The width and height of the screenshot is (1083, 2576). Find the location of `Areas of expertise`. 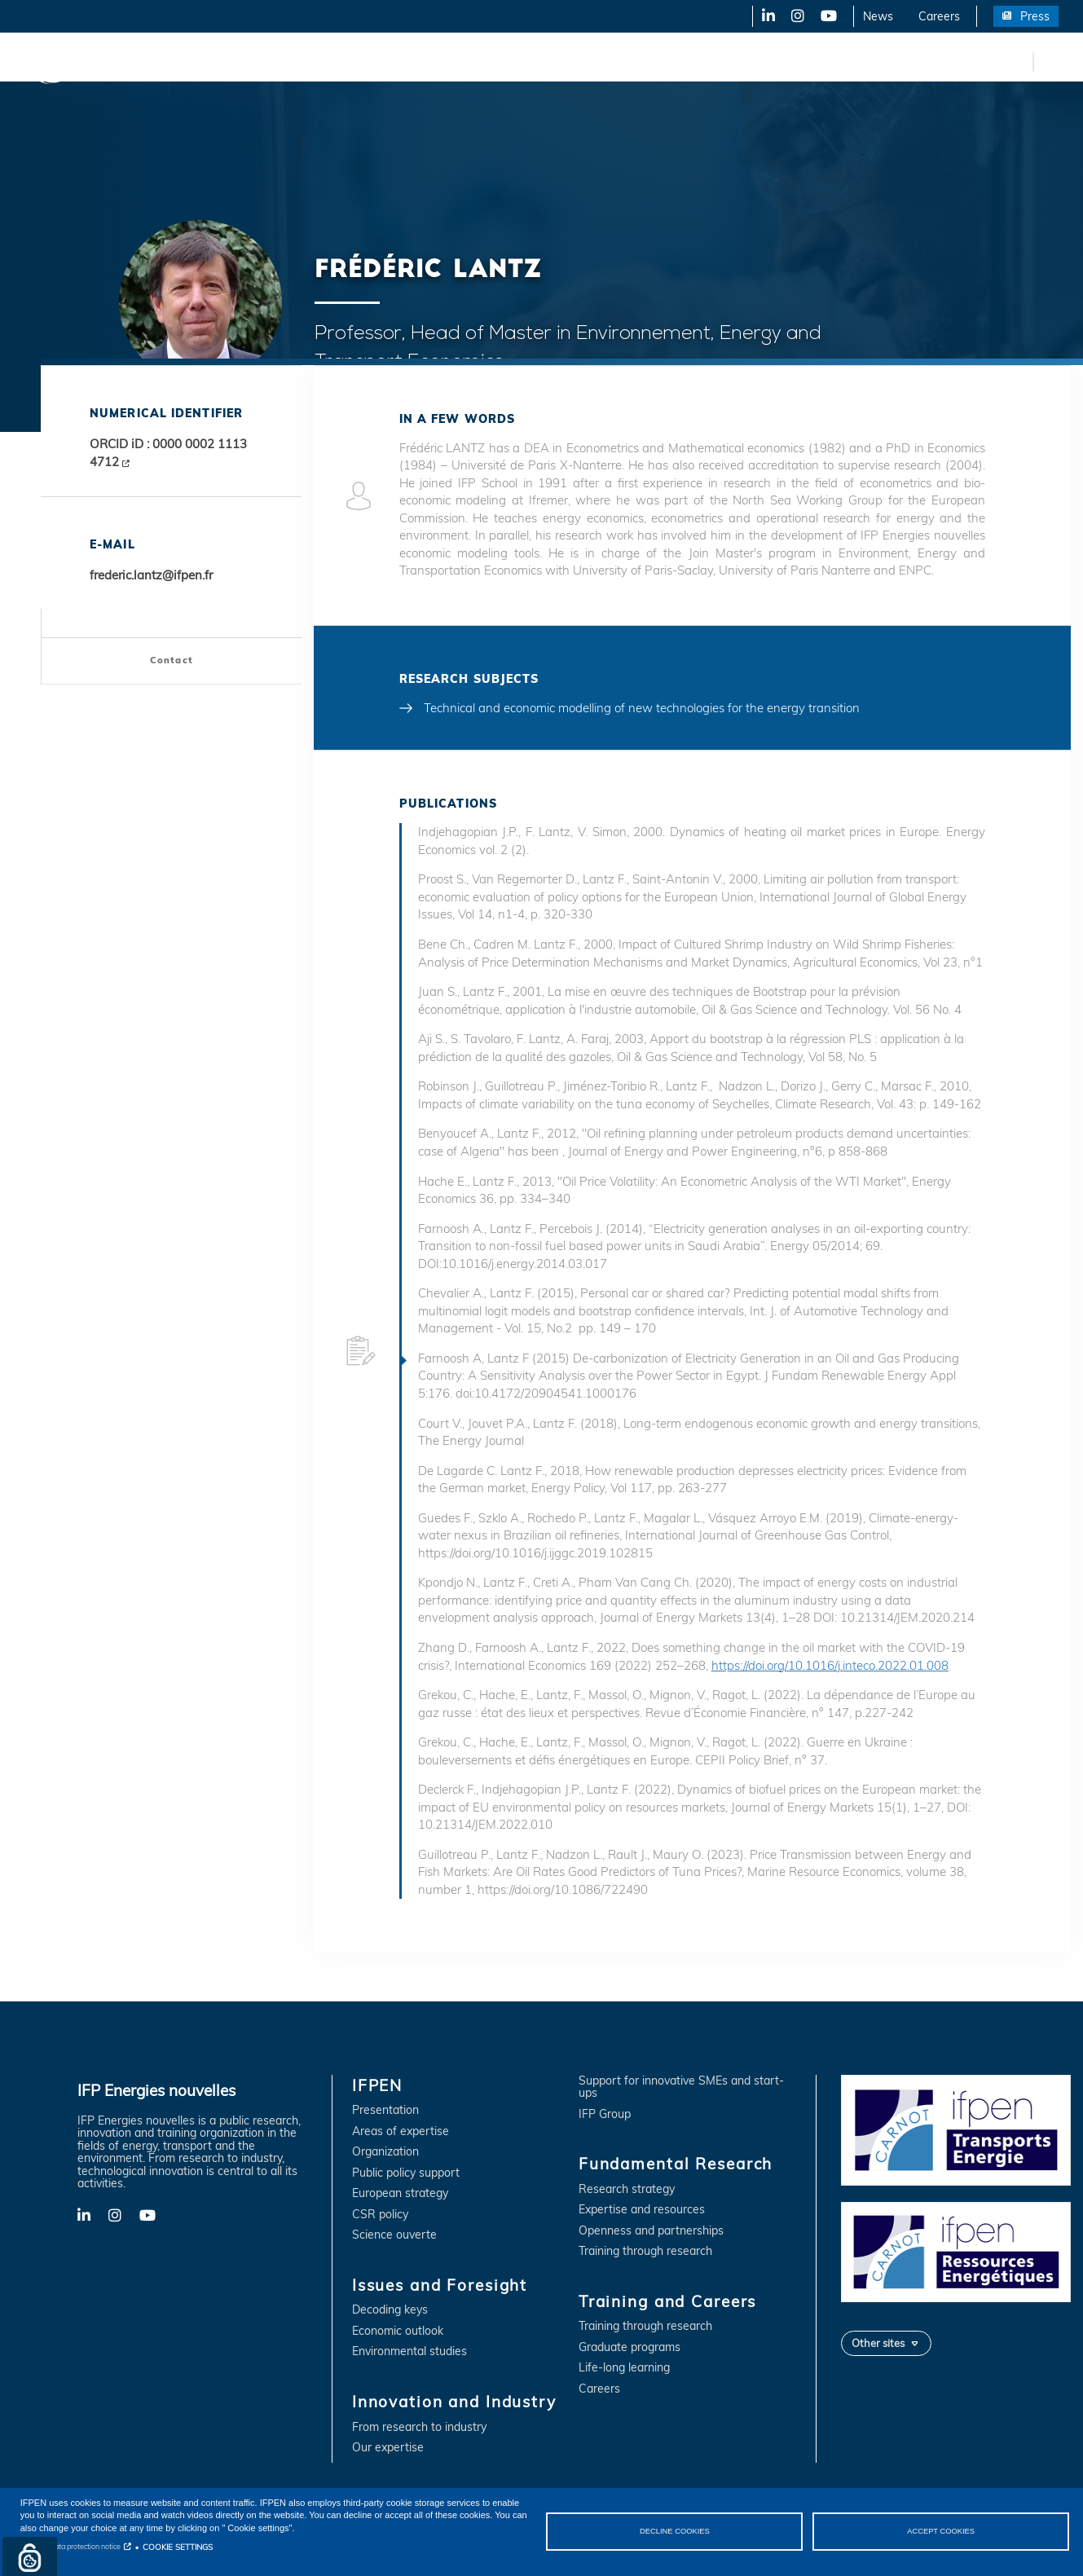

Areas of expertise is located at coordinates (400, 2131).